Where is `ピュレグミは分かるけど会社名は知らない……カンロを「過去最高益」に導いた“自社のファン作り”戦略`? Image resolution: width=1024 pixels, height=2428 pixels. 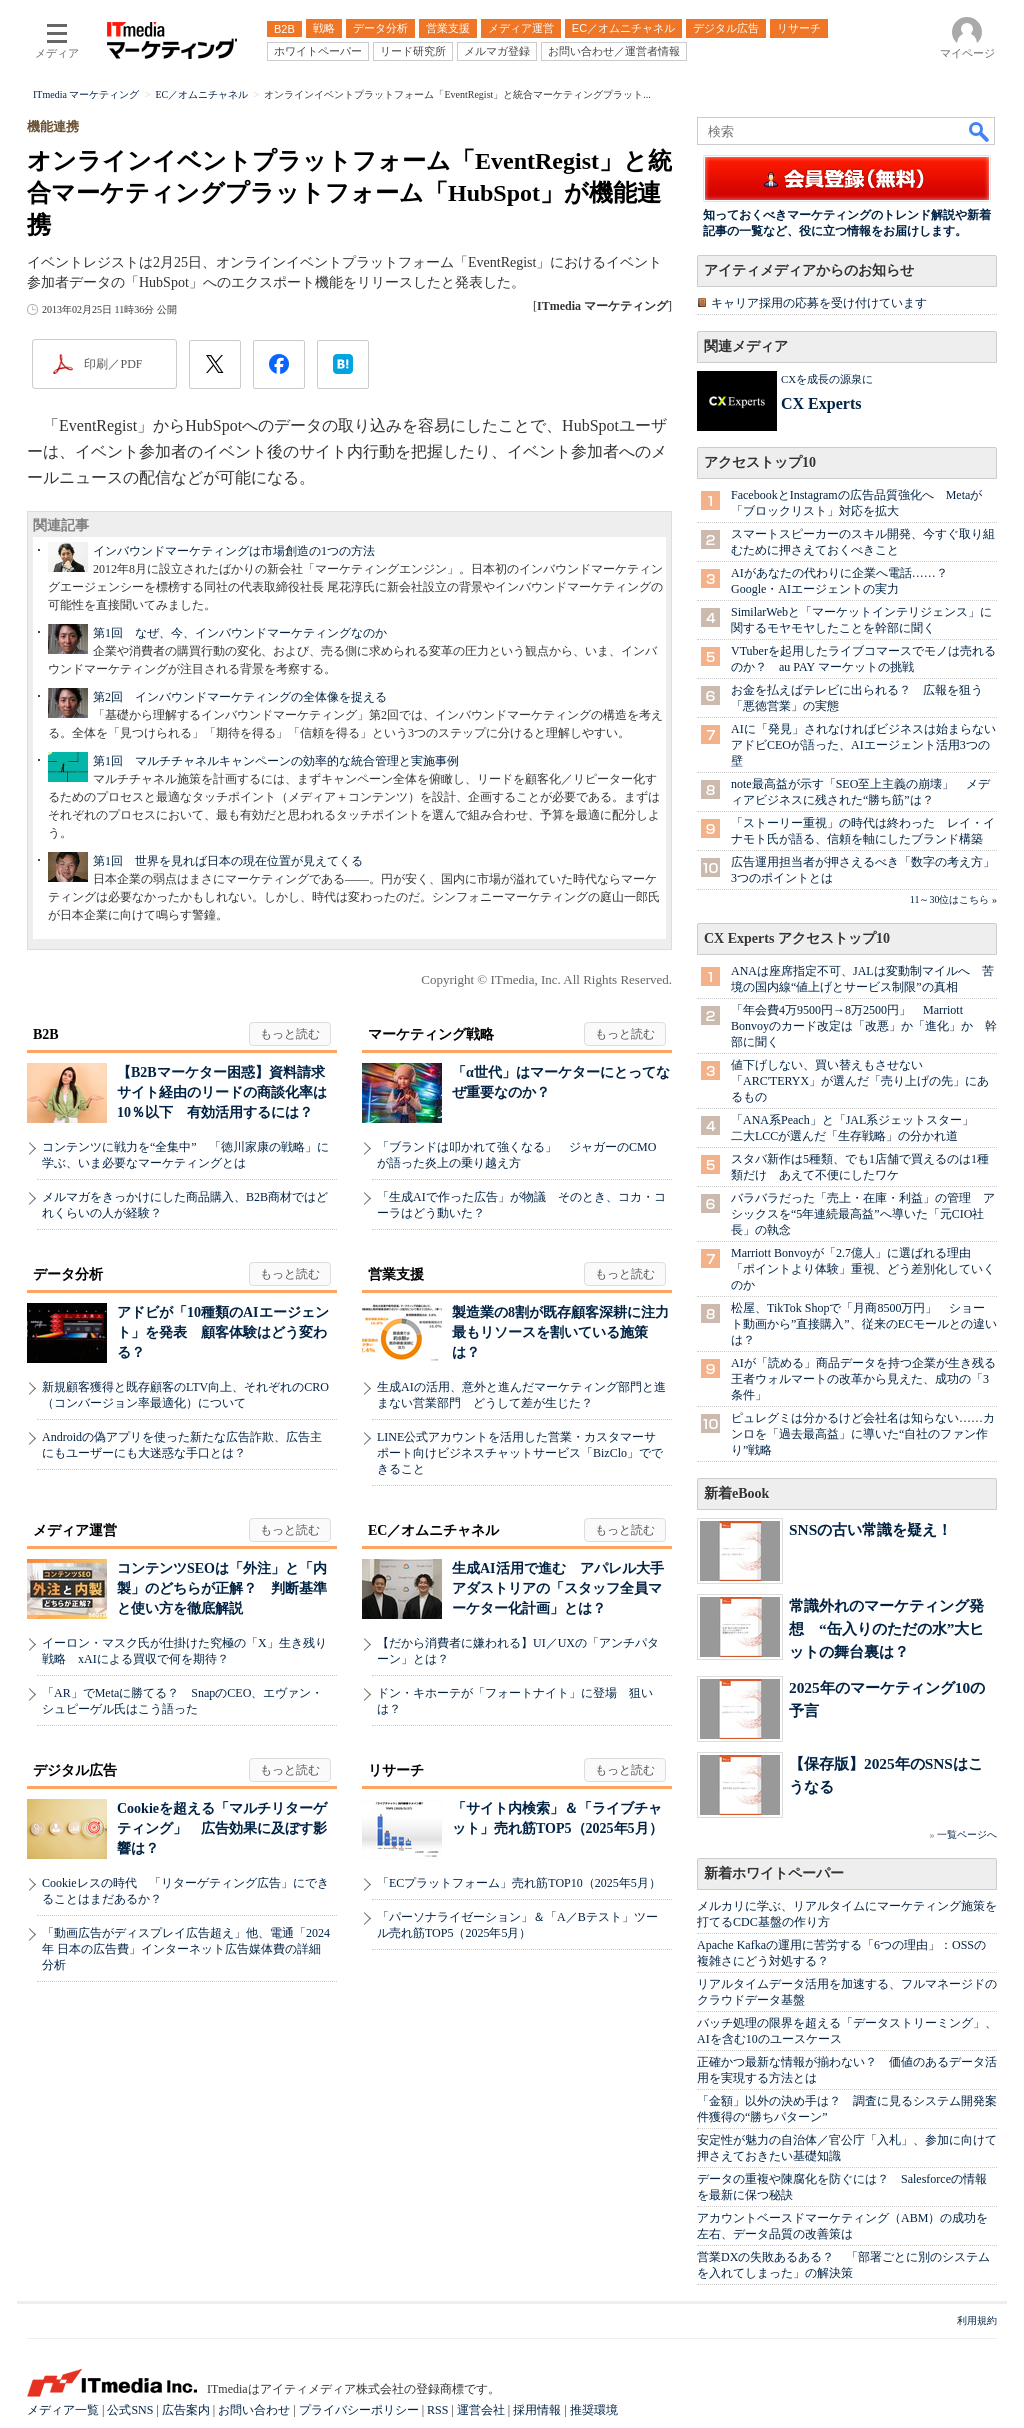 ピュレグミは分かるけど会社名は知らない……カンロを「過去最高益」に導いた“自社のファン作り”戦略 is located at coordinates (863, 1434).